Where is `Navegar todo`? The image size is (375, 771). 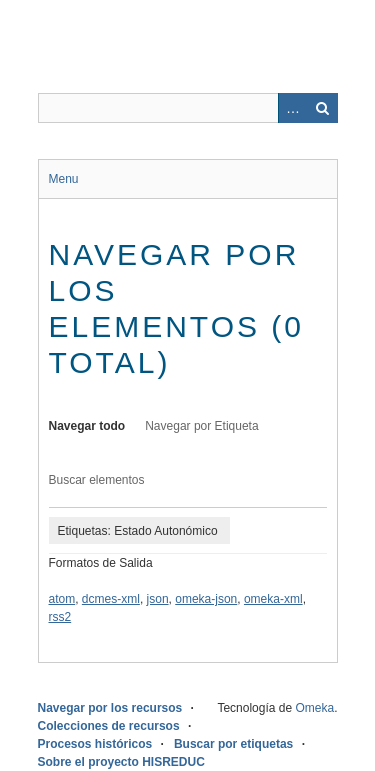 Navegar todo is located at coordinates (87, 426).